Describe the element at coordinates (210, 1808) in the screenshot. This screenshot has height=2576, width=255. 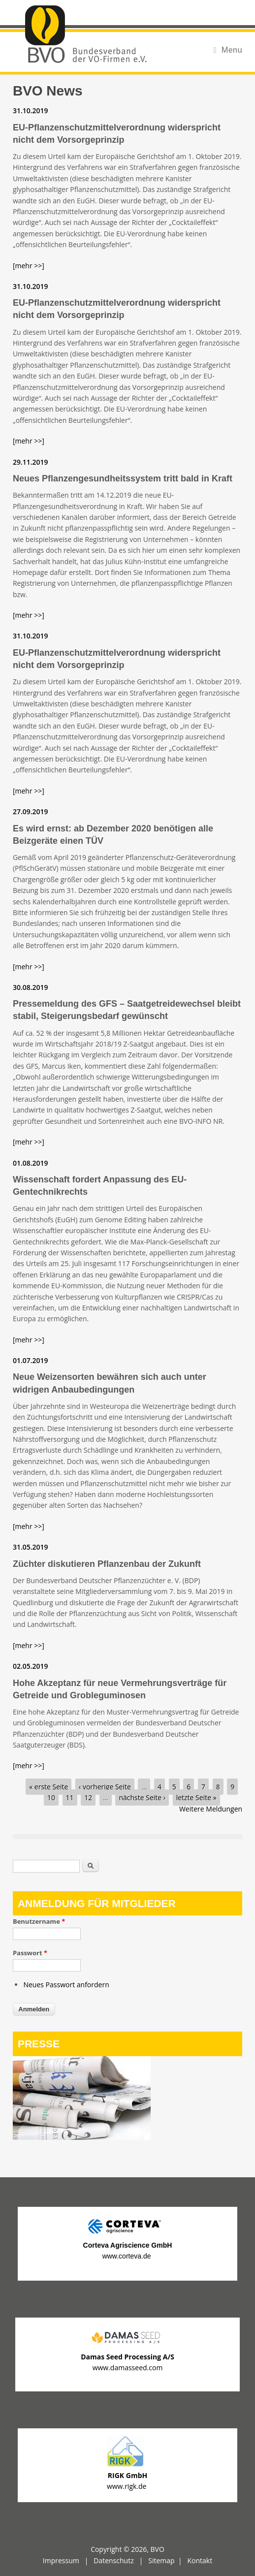
I see `Weitere Meldungen` at that location.